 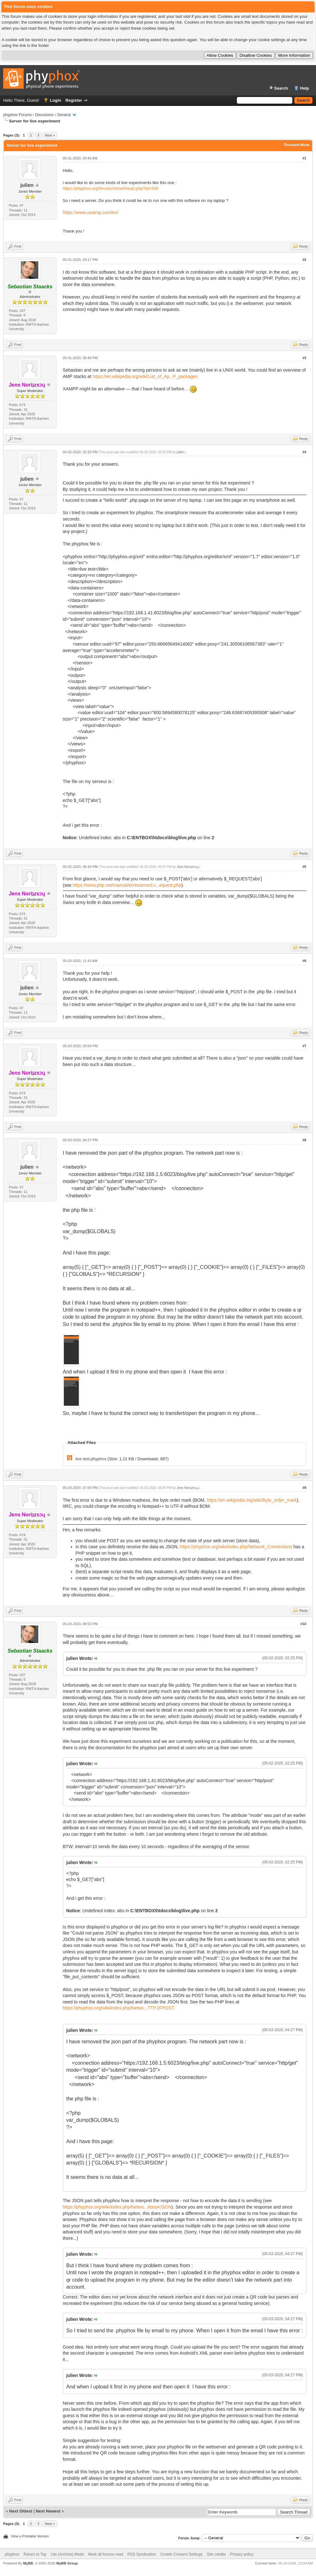 I want to click on live test.phyphox, so click(x=90, y=1458).